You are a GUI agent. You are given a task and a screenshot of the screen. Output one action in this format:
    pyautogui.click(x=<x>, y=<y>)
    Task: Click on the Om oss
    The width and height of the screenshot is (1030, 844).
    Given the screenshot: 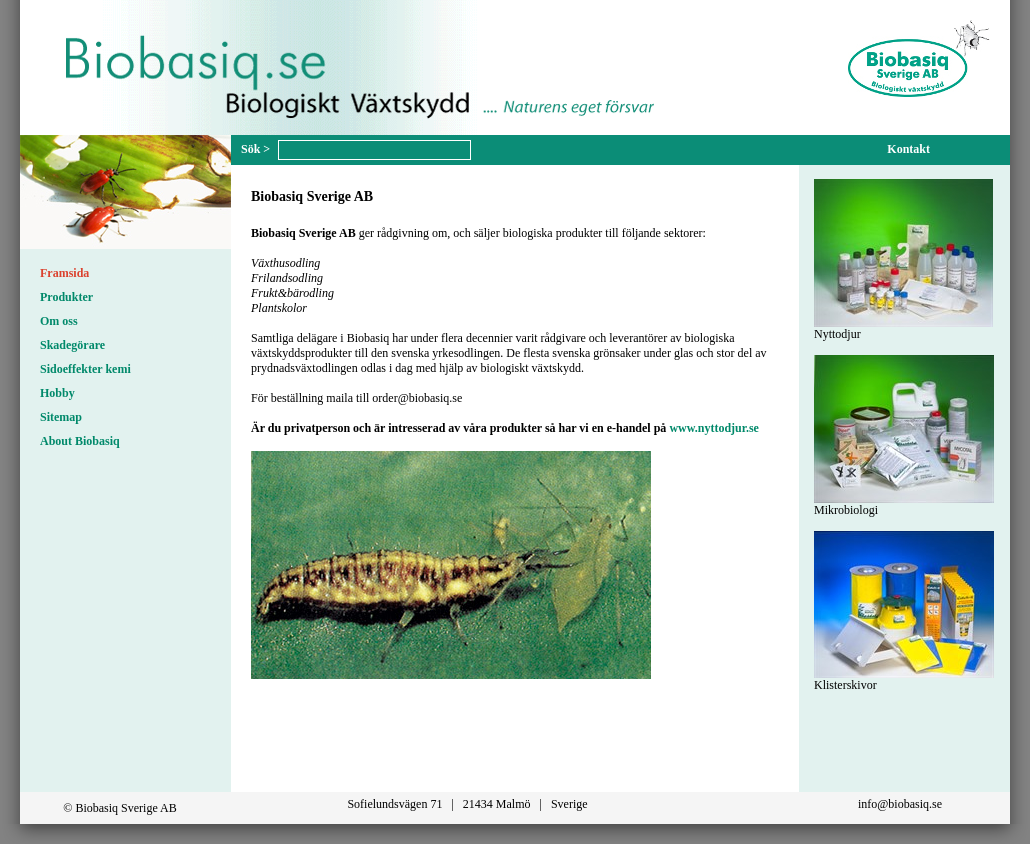 What is the action you would take?
    pyautogui.click(x=59, y=321)
    